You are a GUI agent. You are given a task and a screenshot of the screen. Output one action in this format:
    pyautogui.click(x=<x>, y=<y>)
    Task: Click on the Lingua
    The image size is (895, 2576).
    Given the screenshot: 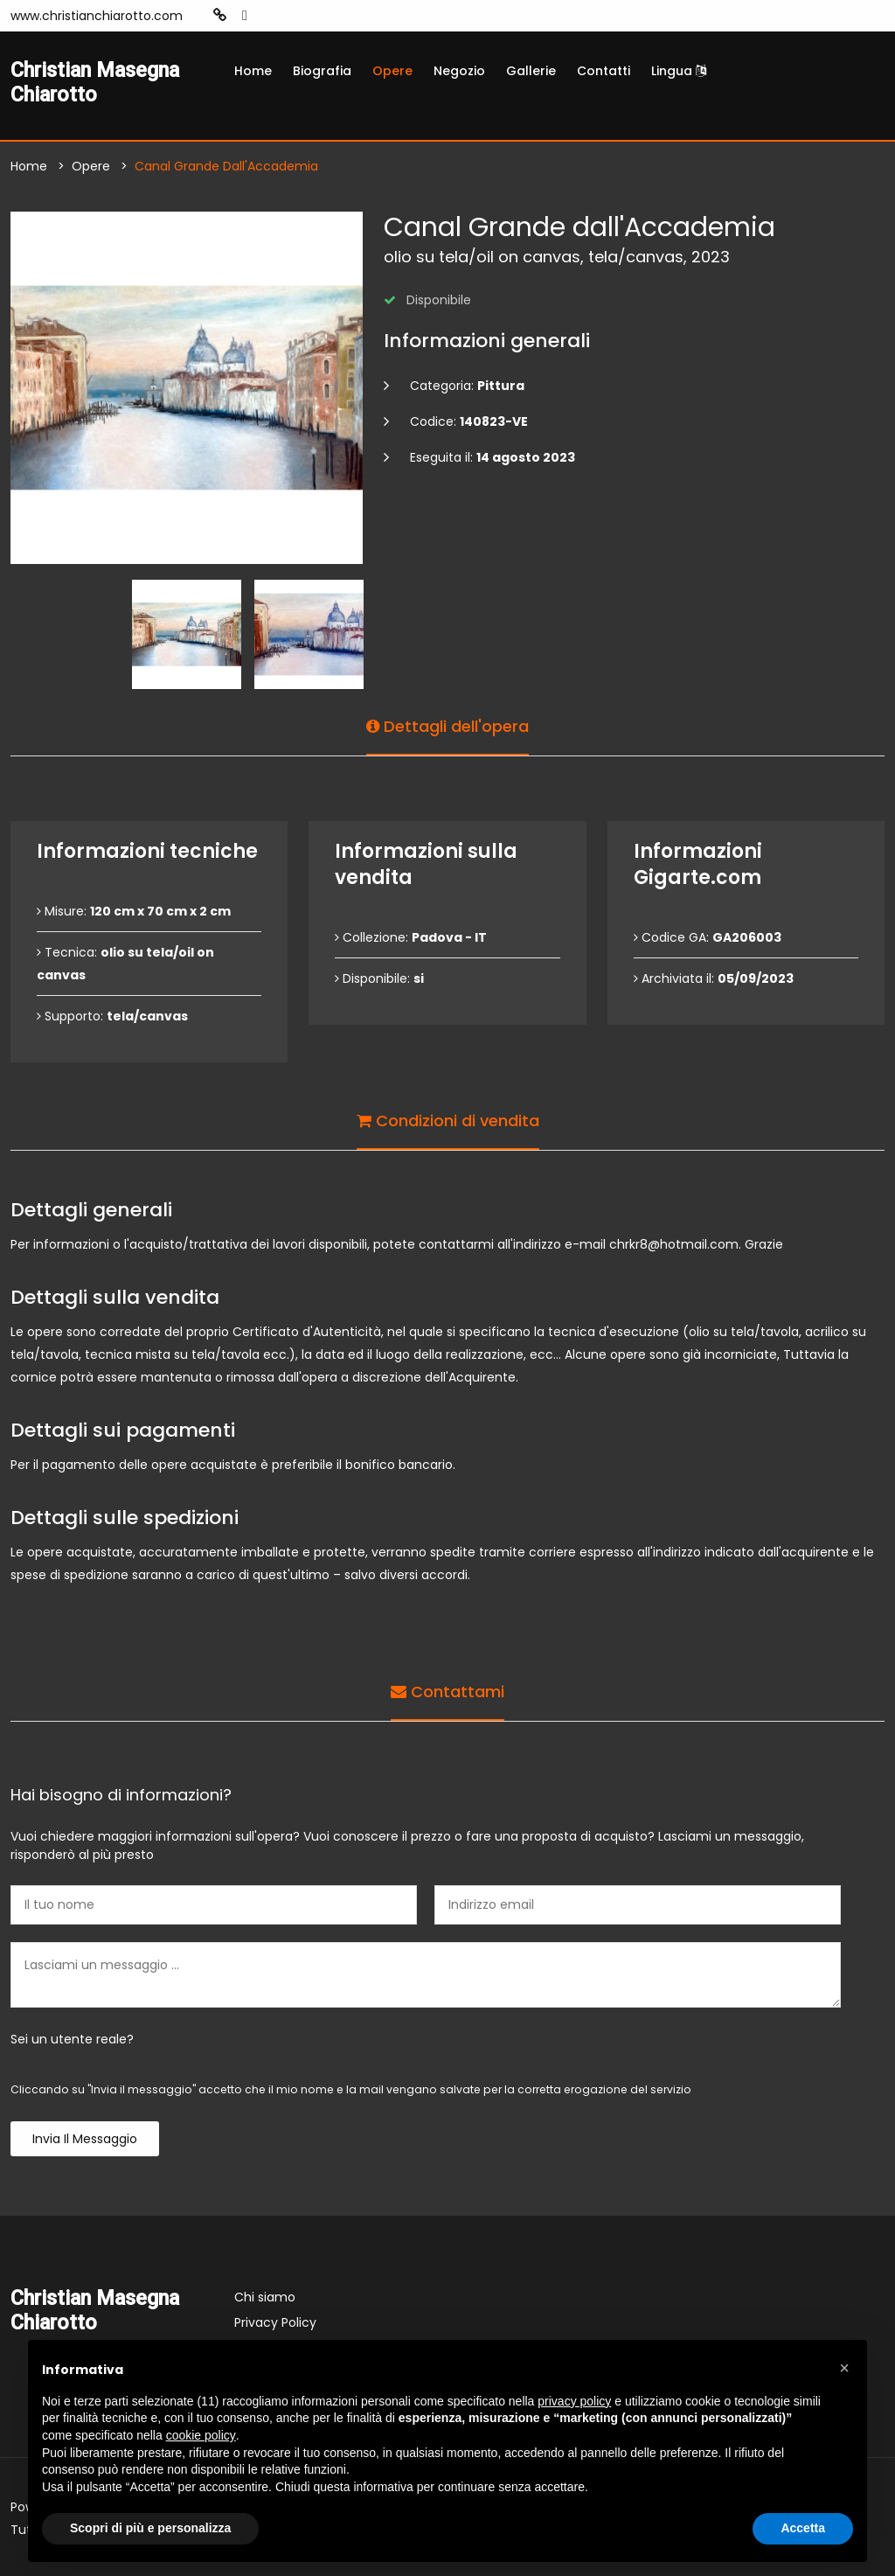 What is the action you would take?
    pyautogui.click(x=678, y=71)
    